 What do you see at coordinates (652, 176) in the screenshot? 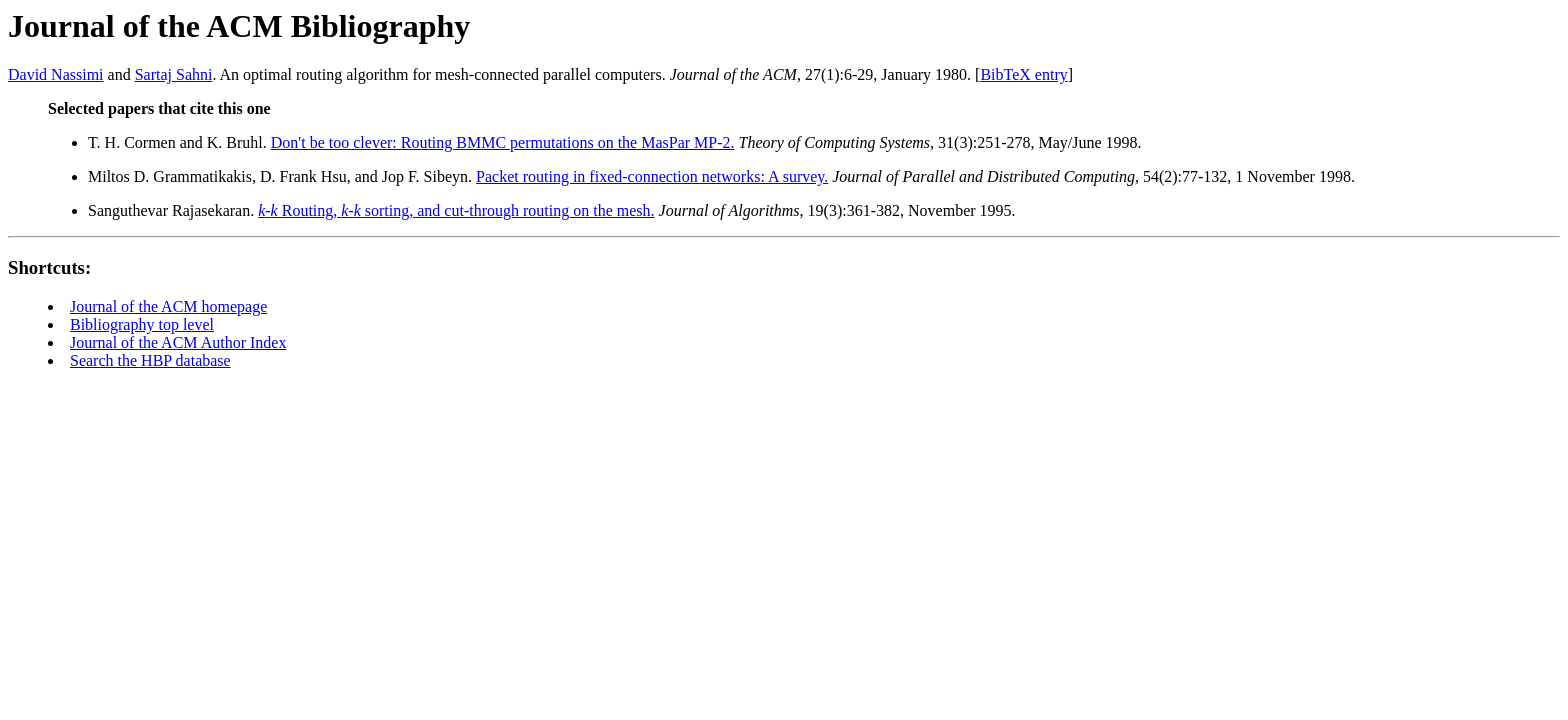
I see `Packet routing in fixed-connection networks: A survey.` at bounding box center [652, 176].